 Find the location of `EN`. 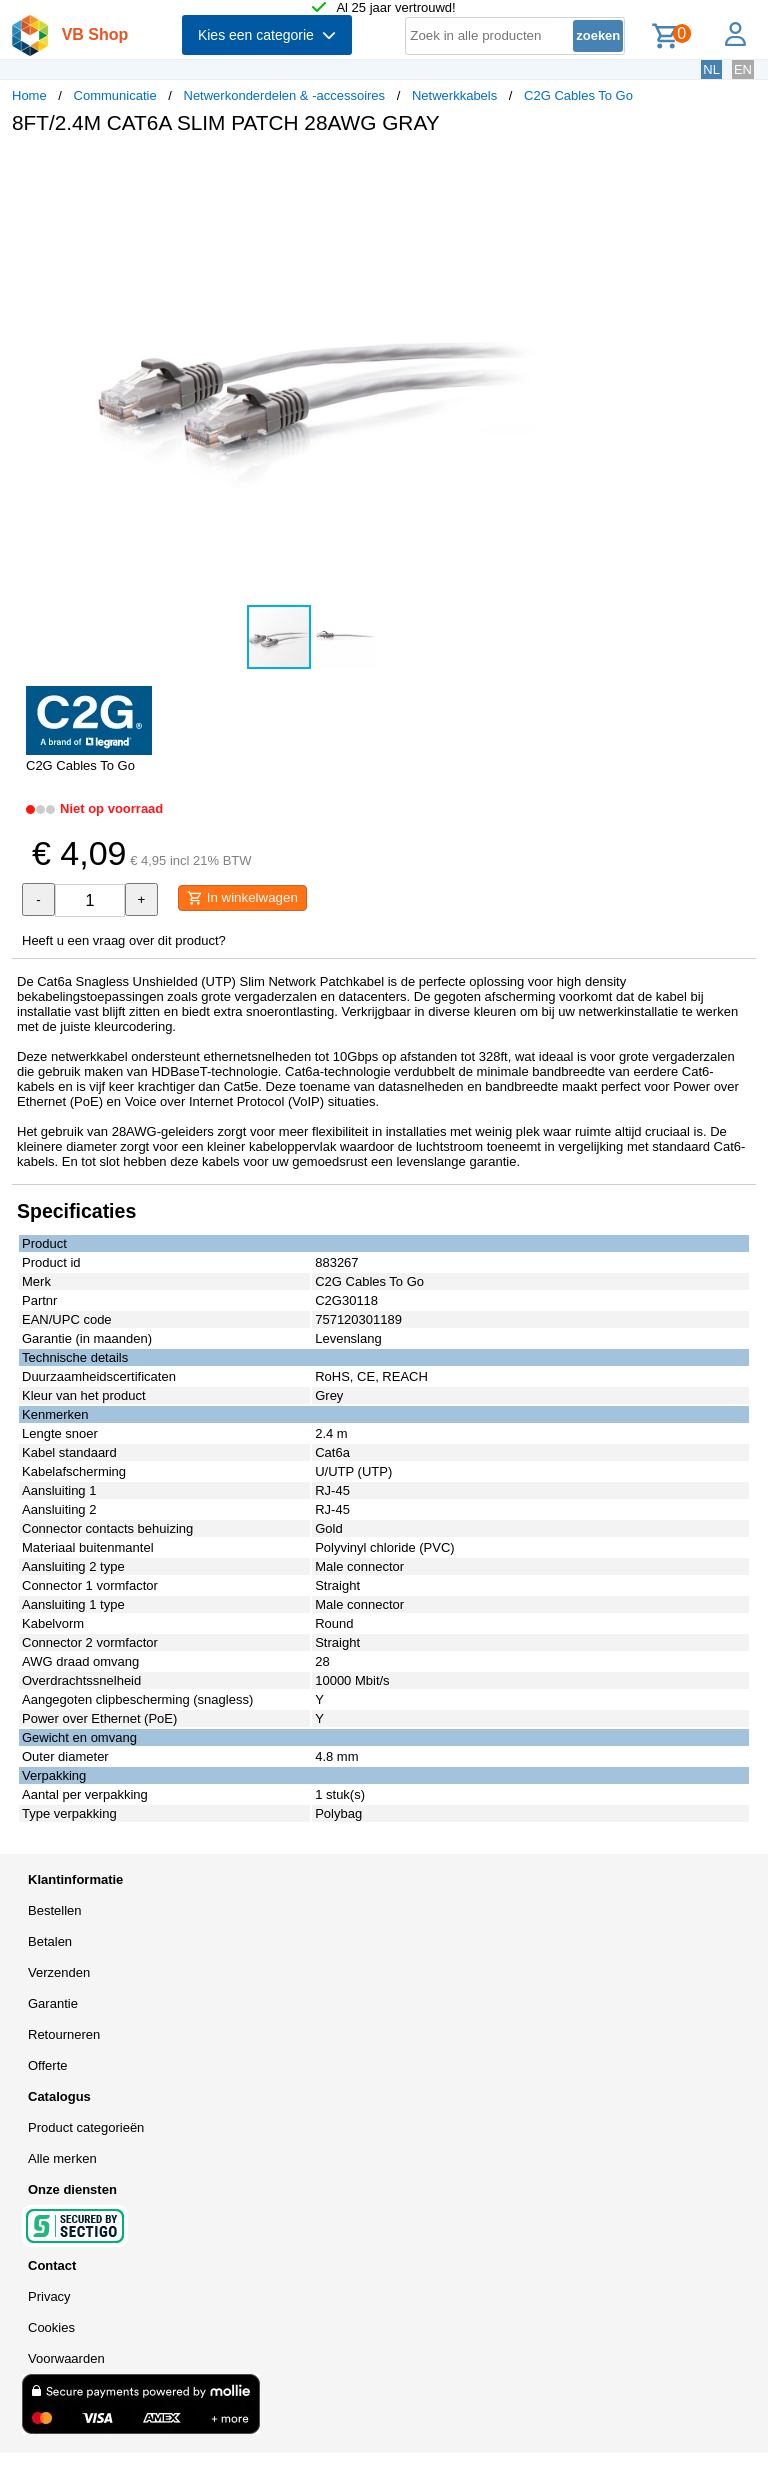

EN is located at coordinates (743, 69).